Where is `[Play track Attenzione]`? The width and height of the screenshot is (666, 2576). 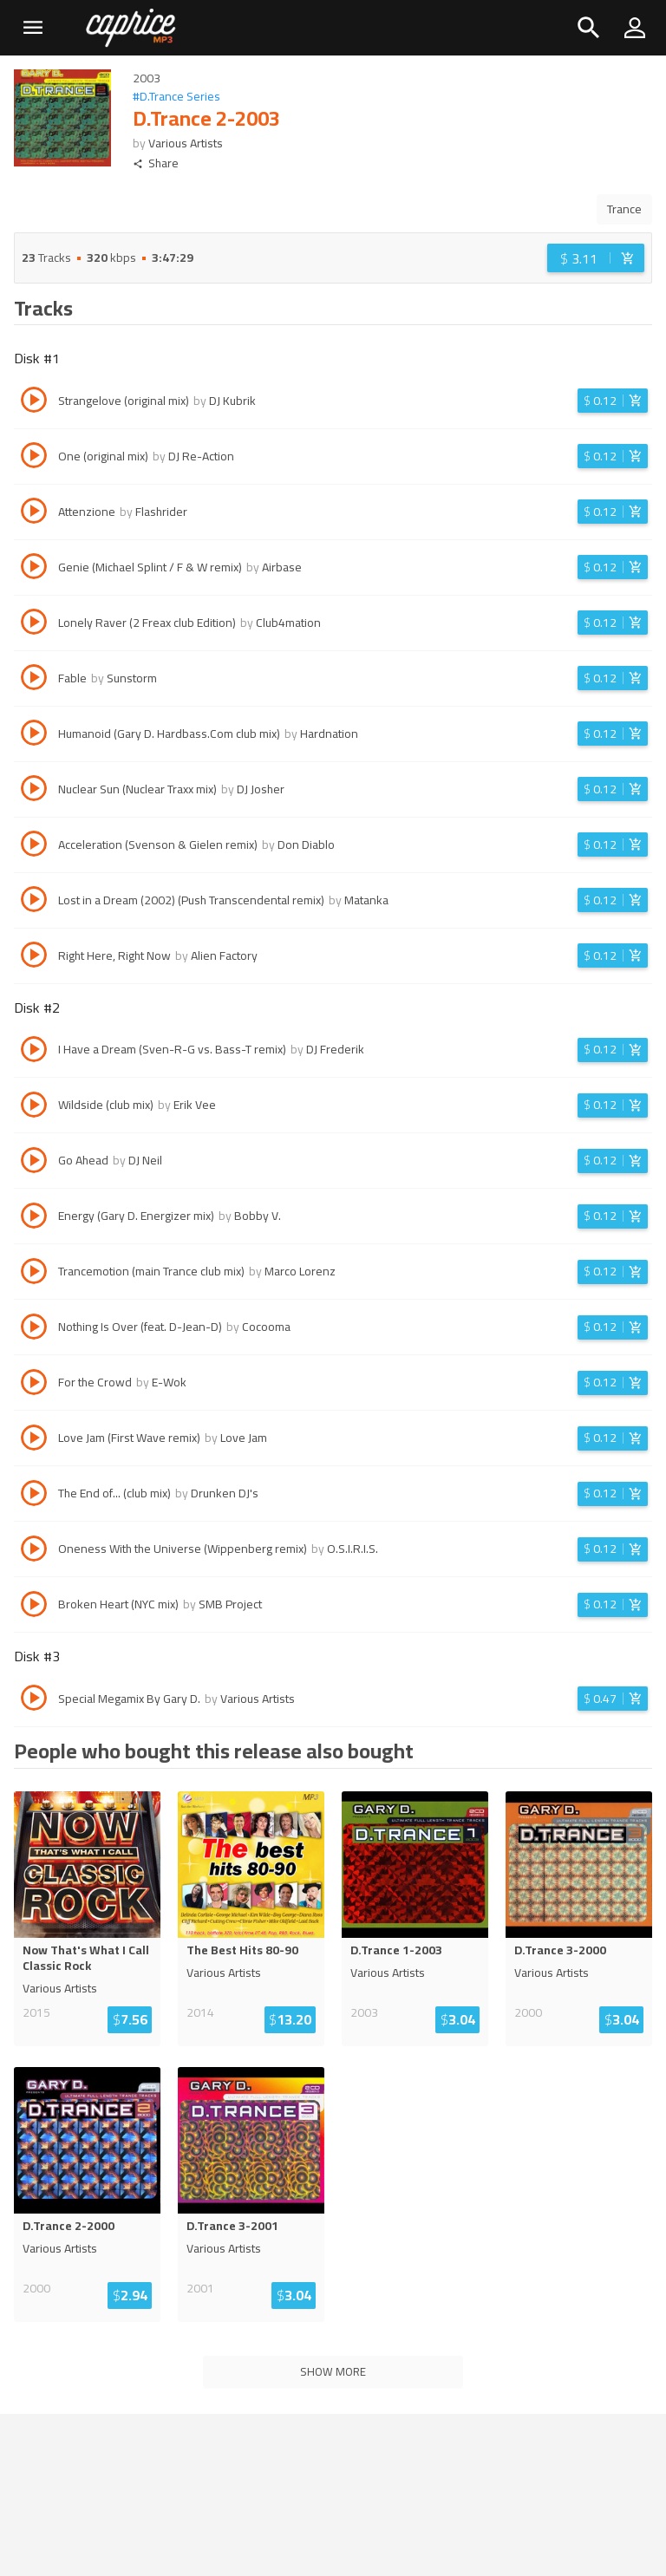
[Play track Attenzione] is located at coordinates (33, 513).